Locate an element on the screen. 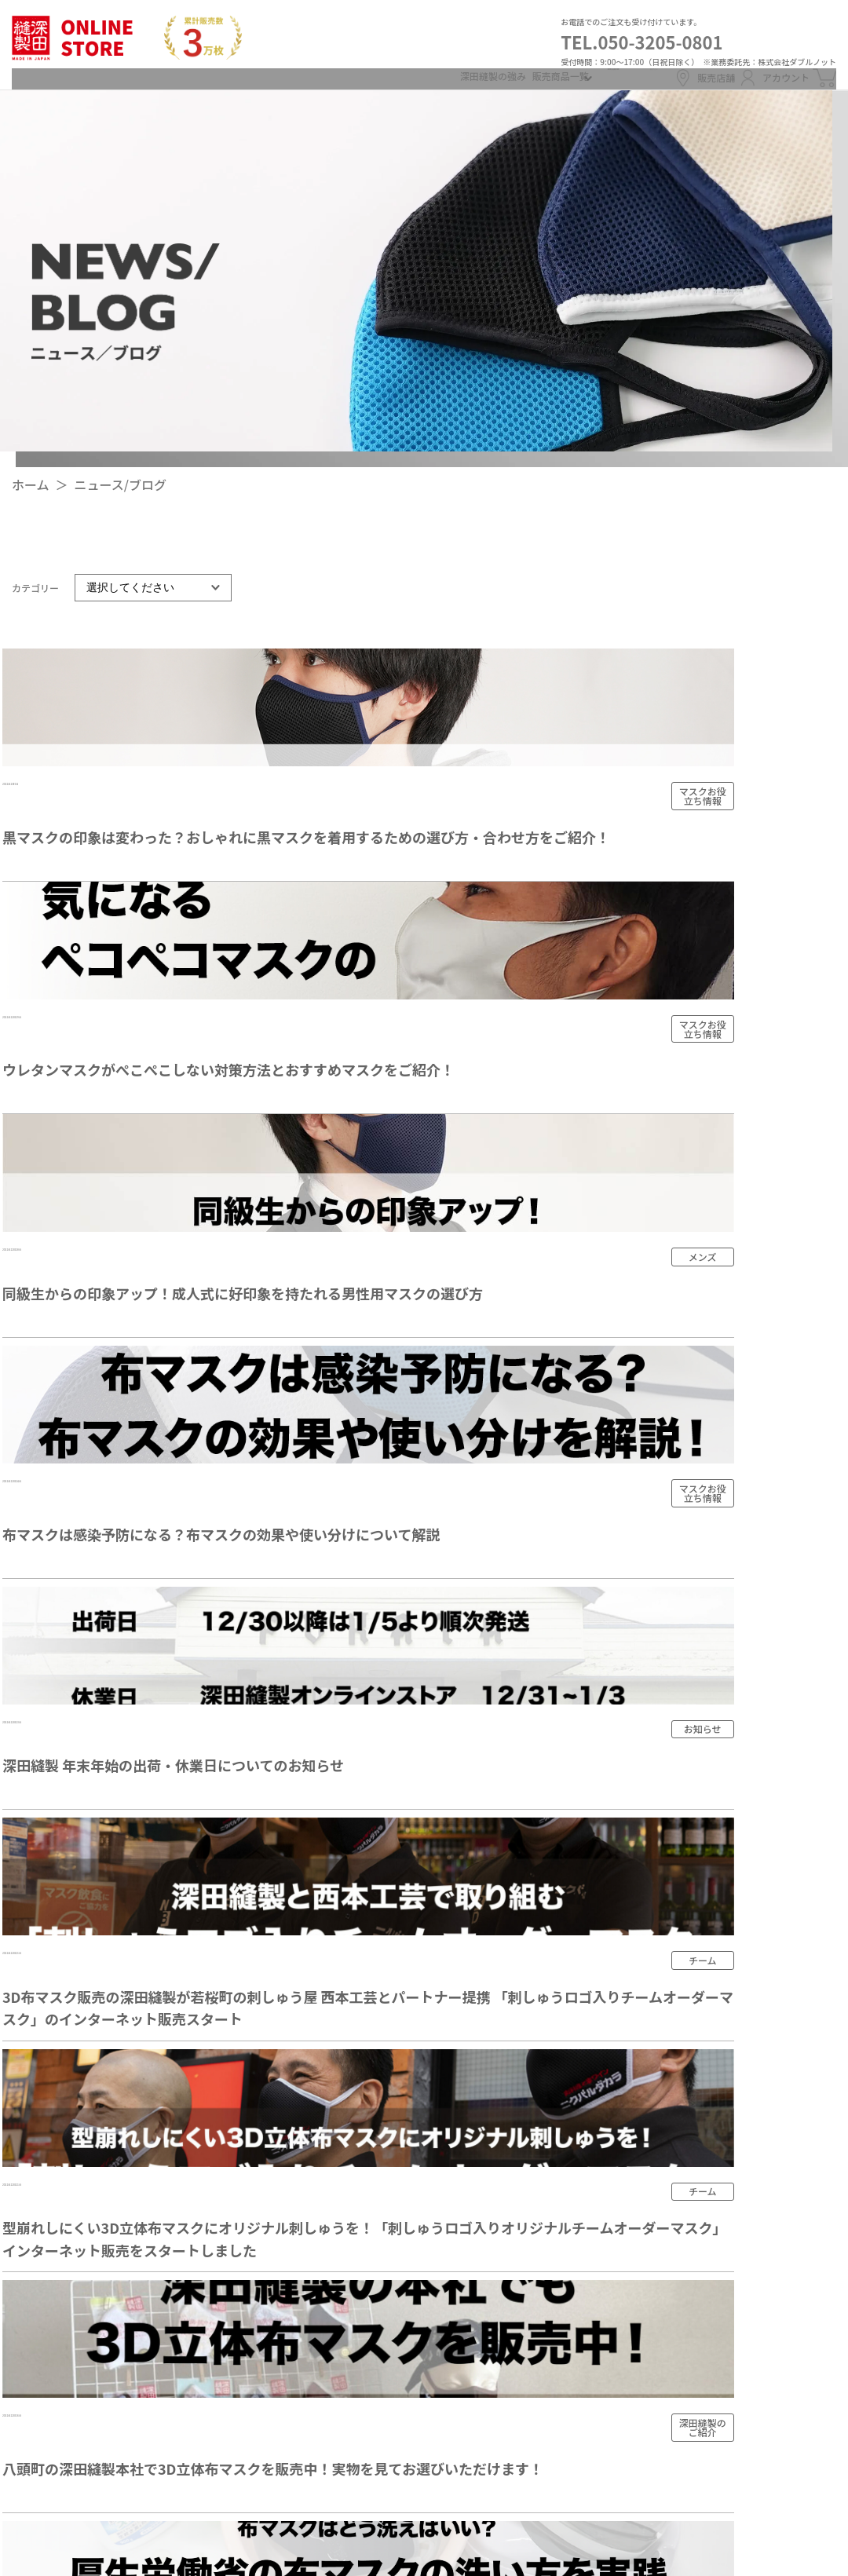 The height and width of the screenshot is (2576, 848). 深田縫製の強み is located at coordinates (329, 75).